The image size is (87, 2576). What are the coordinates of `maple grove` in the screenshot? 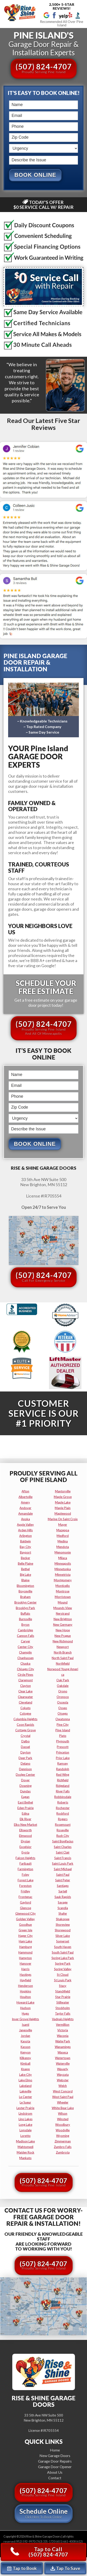 It's located at (63, 1497).